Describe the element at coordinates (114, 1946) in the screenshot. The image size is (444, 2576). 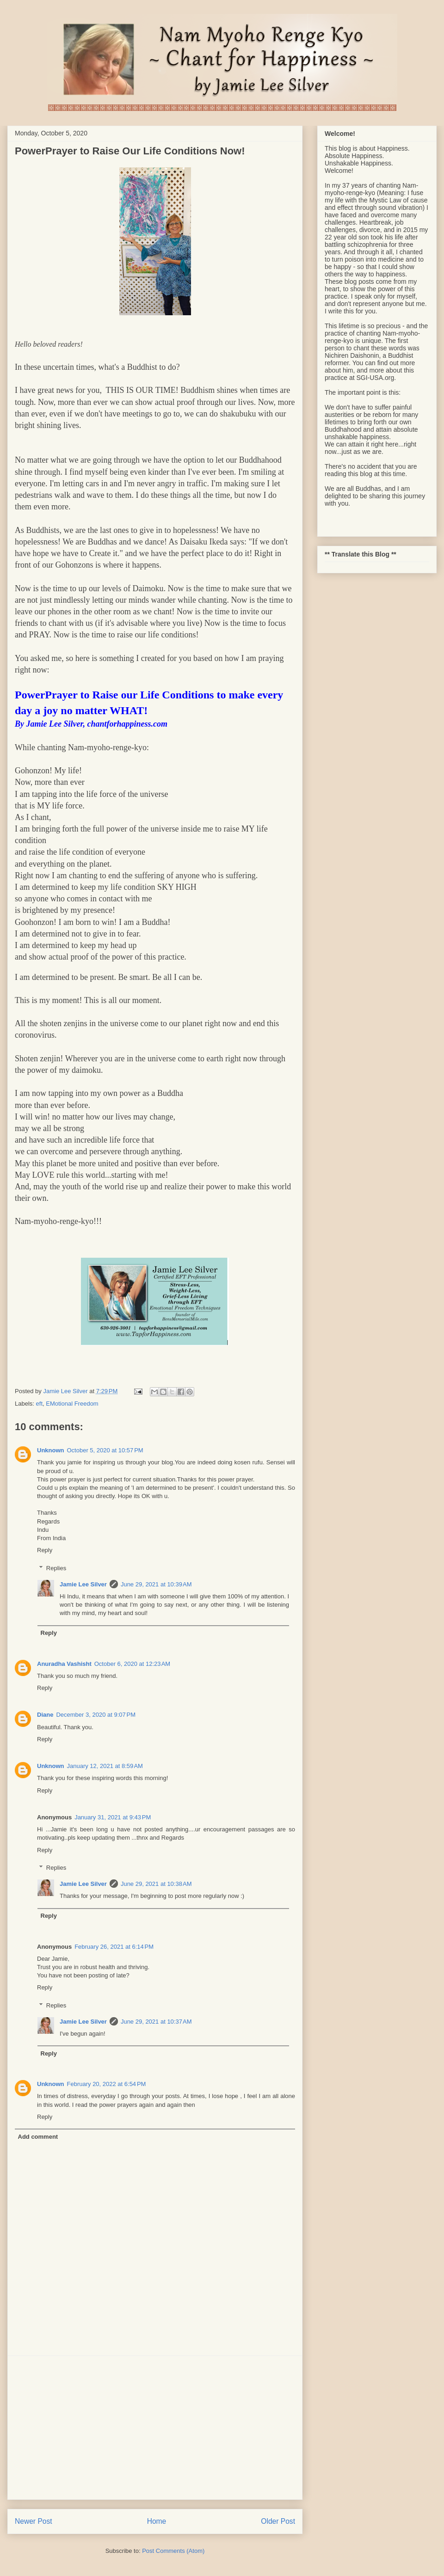
I see `February 26, 2021 at 6:14 PM` at that location.